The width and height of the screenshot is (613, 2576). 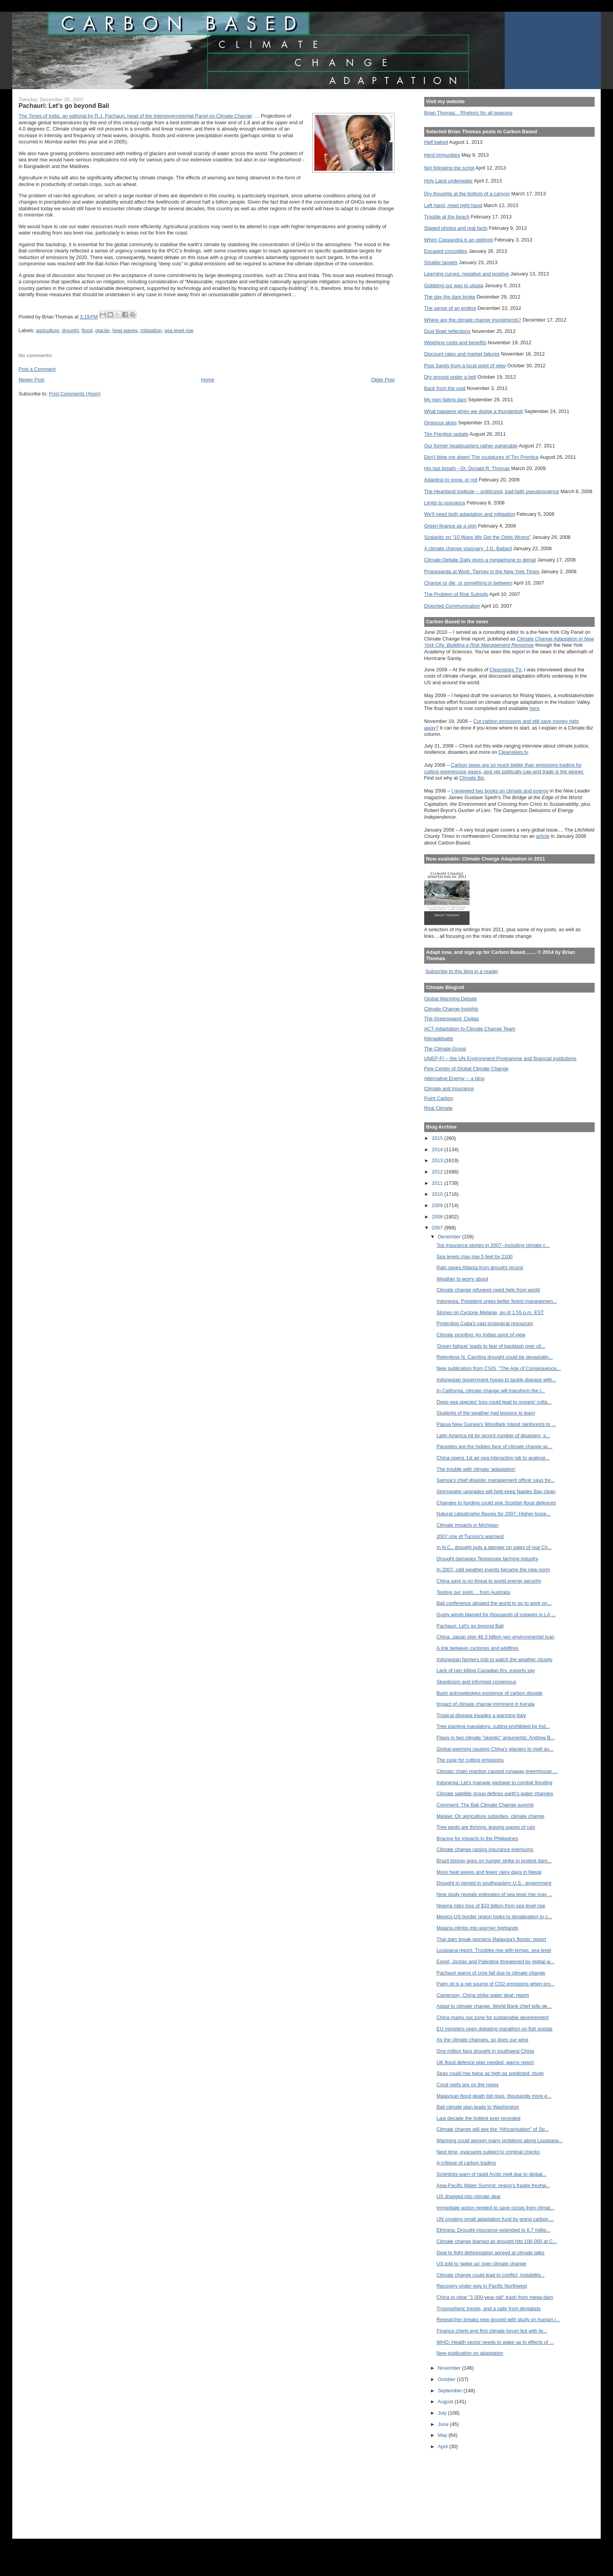 What do you see at coordinates (494, 1782) in the screenshot?
I see `Indonesia: Let's manage garbage to combat flooding` at bounding box center [494, 1782].